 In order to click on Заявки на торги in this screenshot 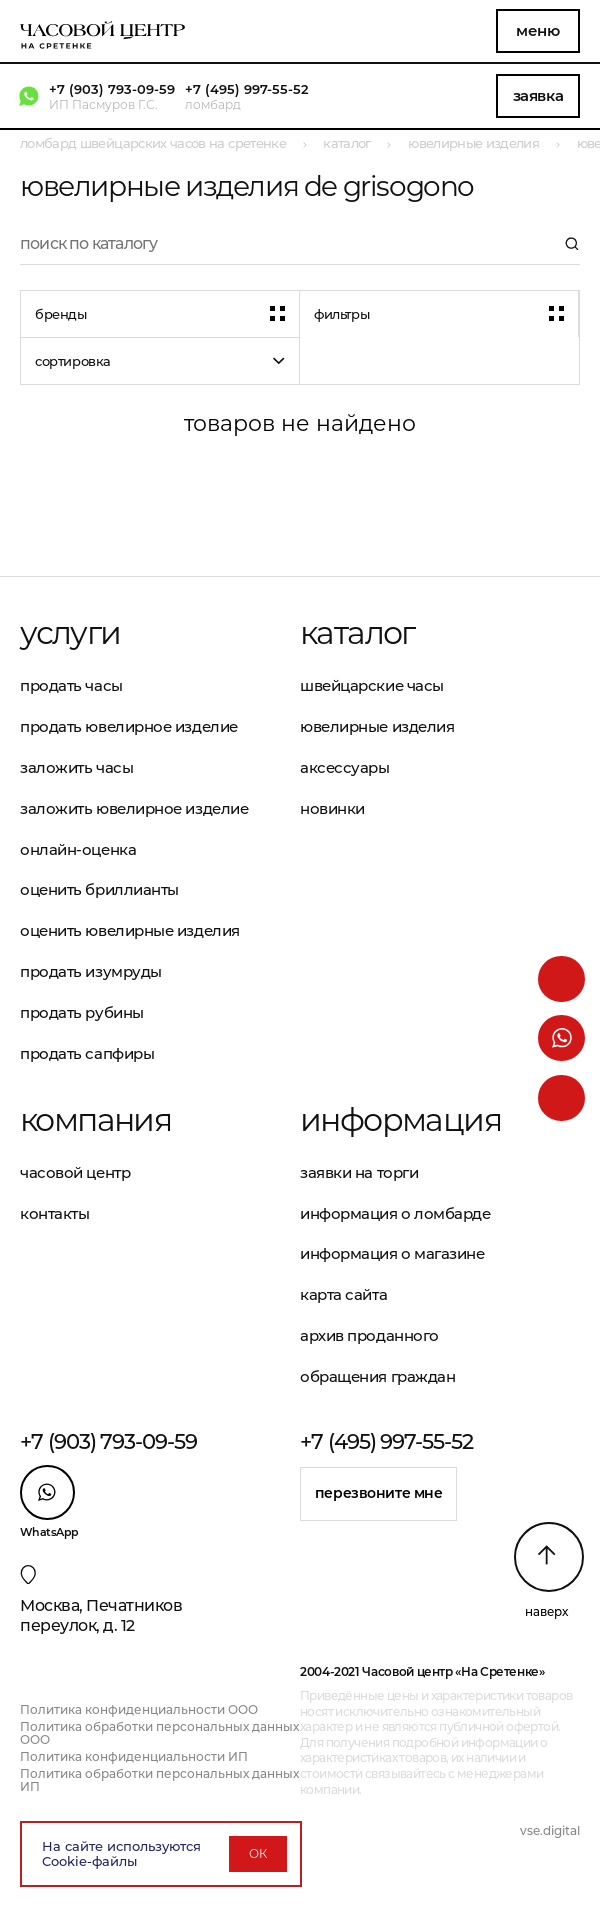, I will do `click(359, 1172)`.